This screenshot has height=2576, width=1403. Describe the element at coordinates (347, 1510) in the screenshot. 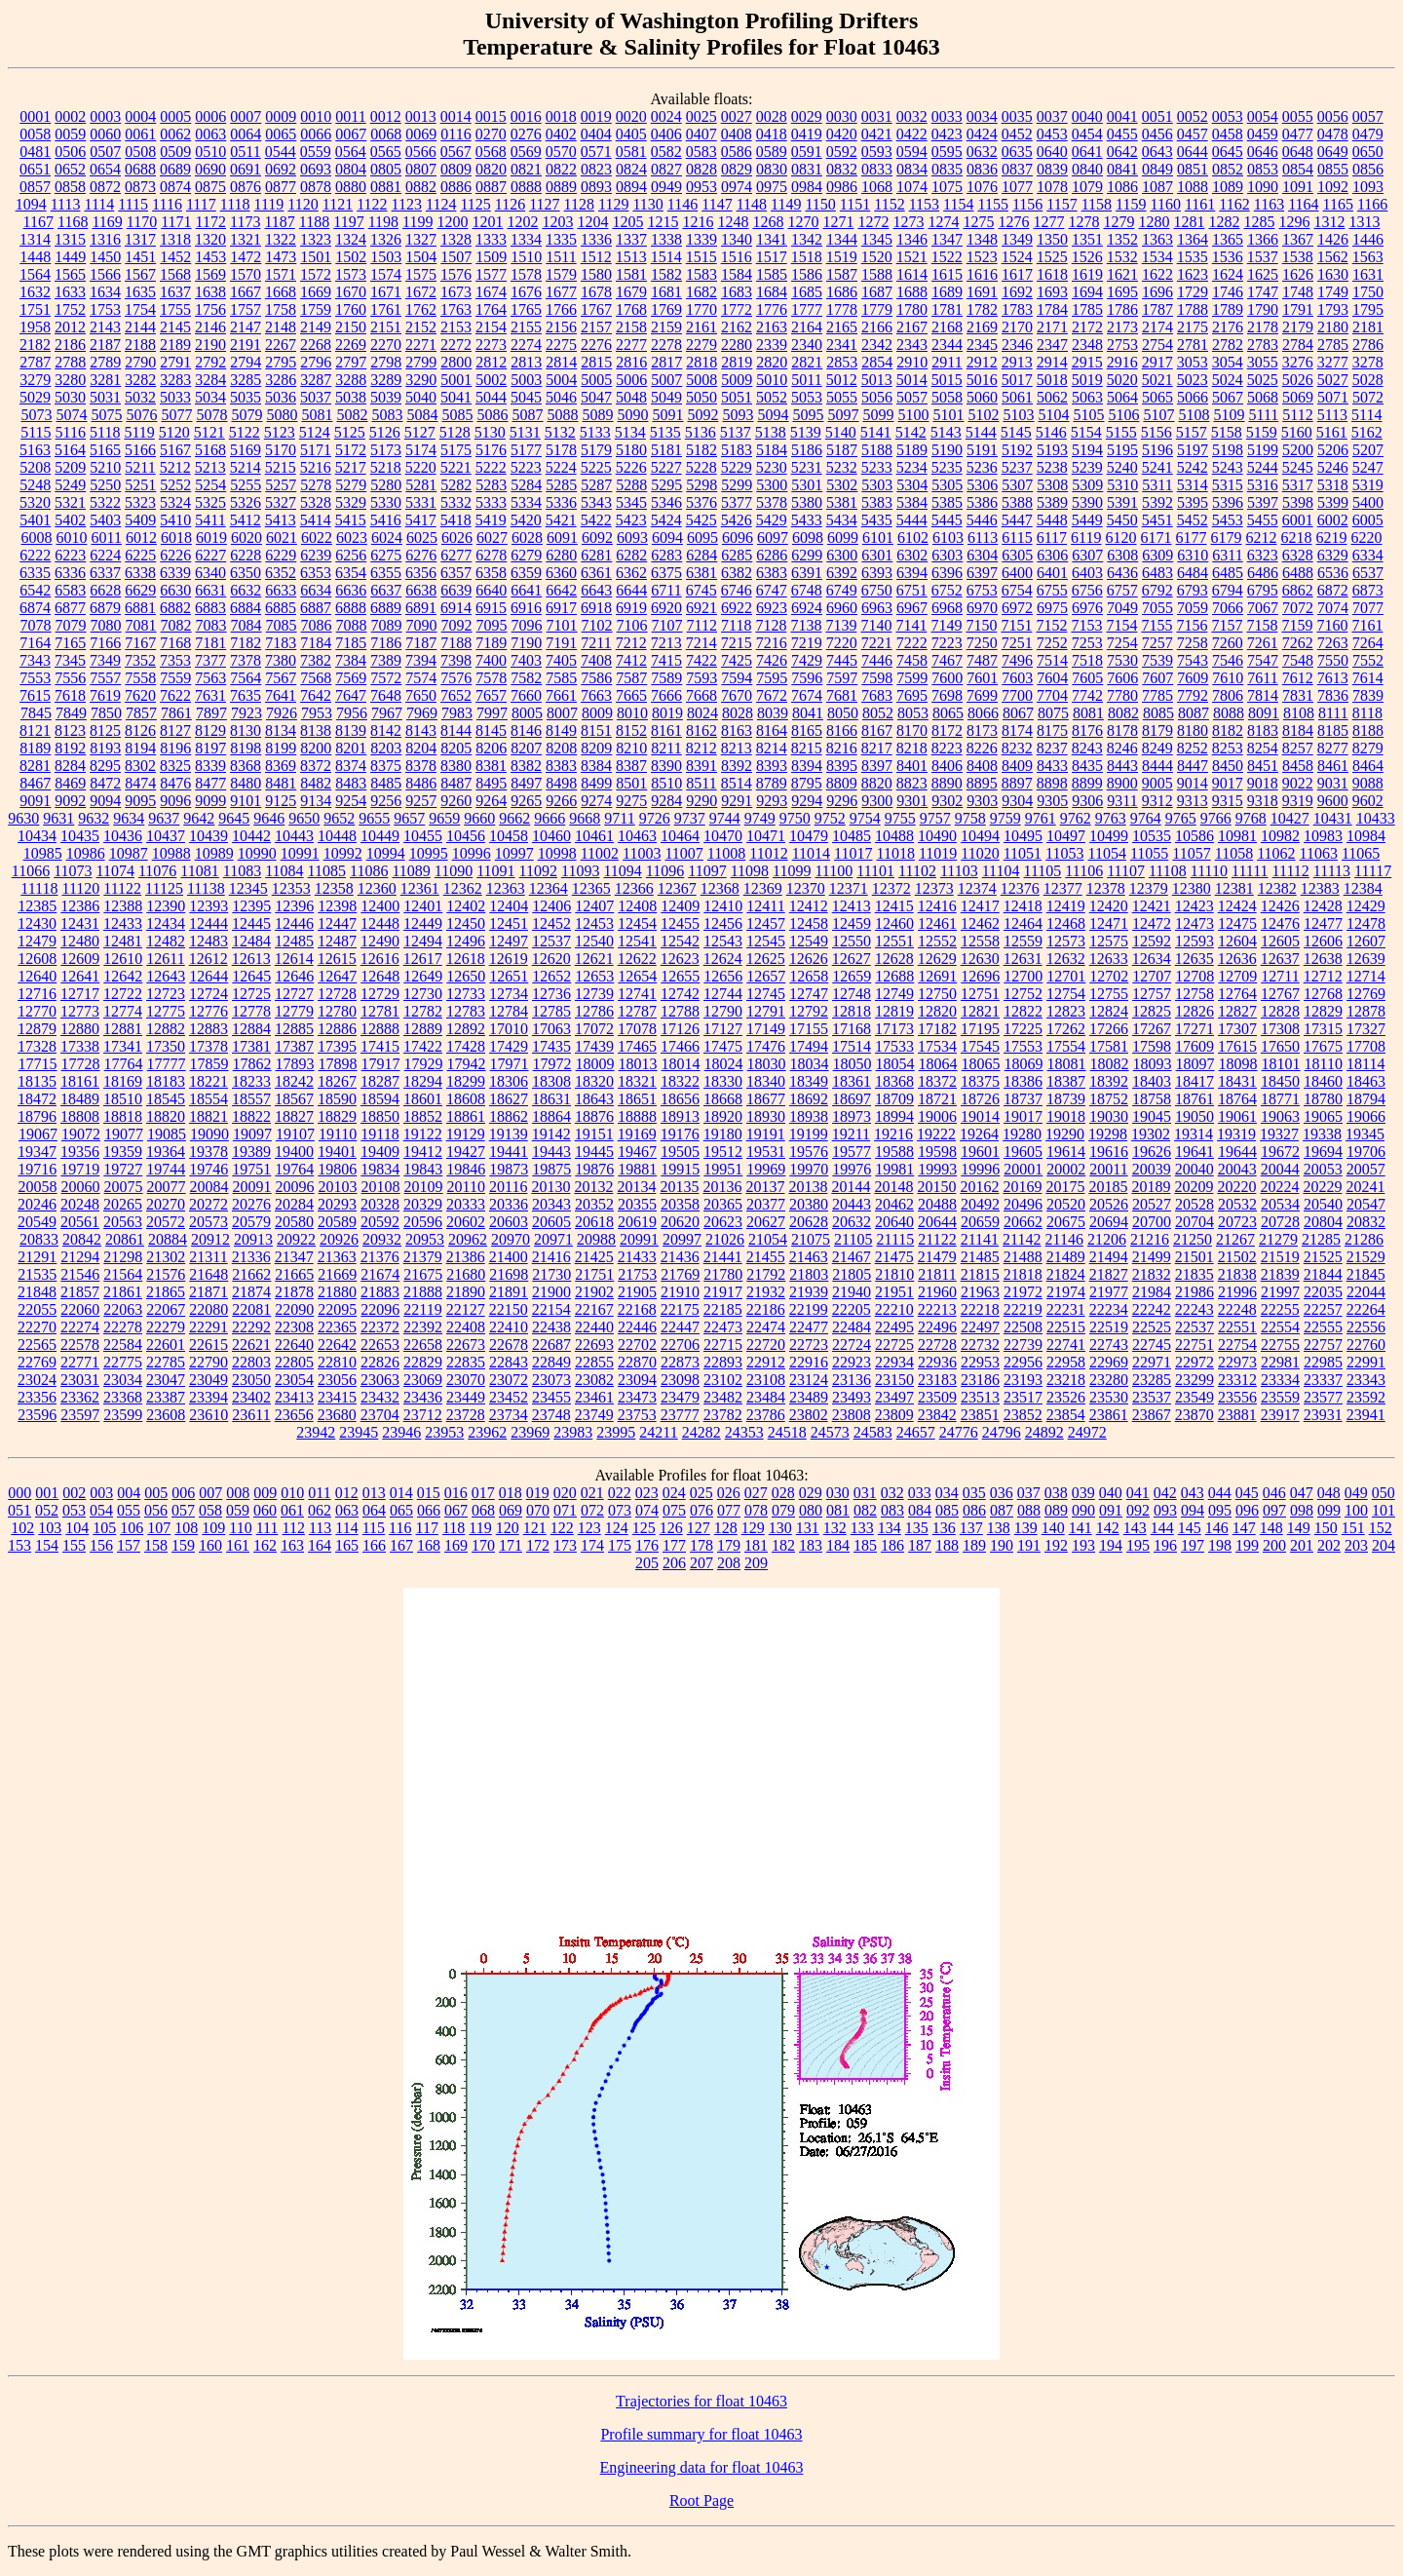

I see `063` at that location.